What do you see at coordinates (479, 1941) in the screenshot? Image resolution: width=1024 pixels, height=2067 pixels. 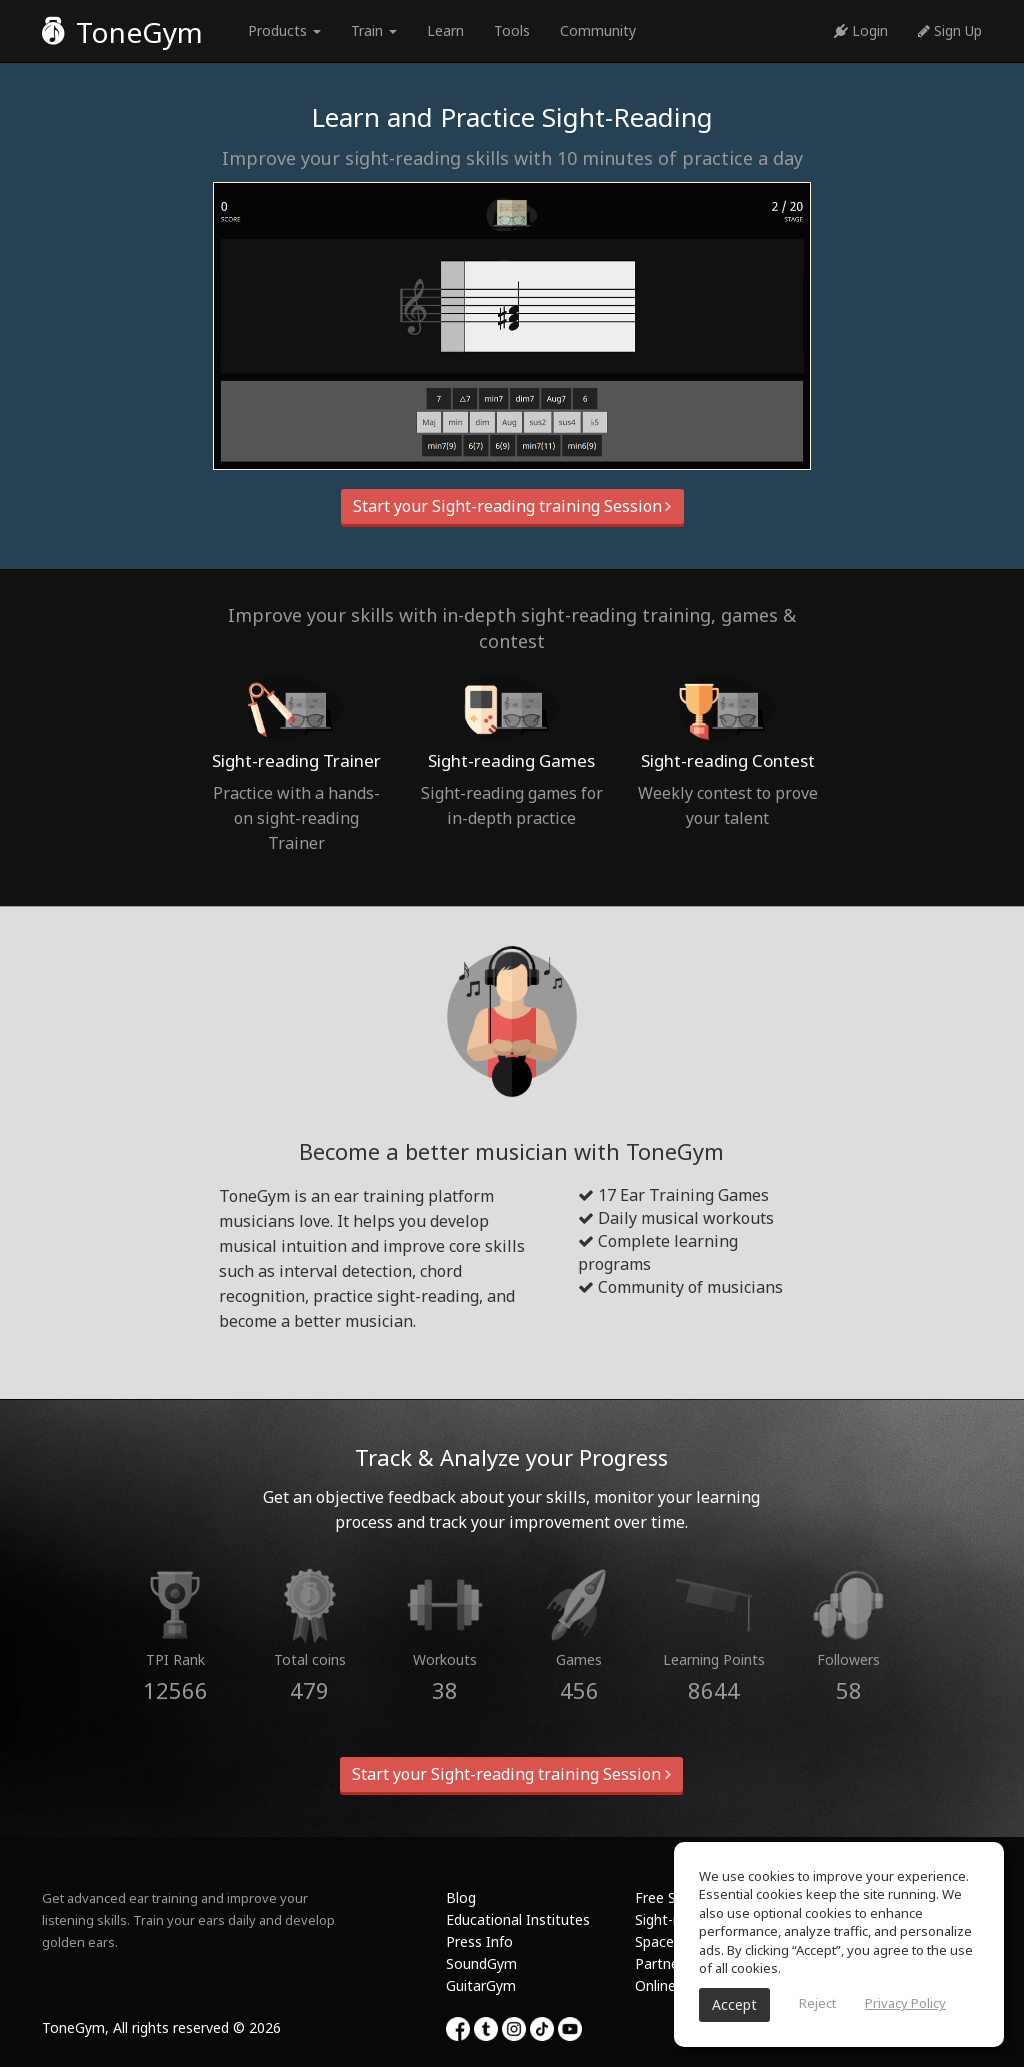 I see `Press Info` at bounding box center [479, 1941].